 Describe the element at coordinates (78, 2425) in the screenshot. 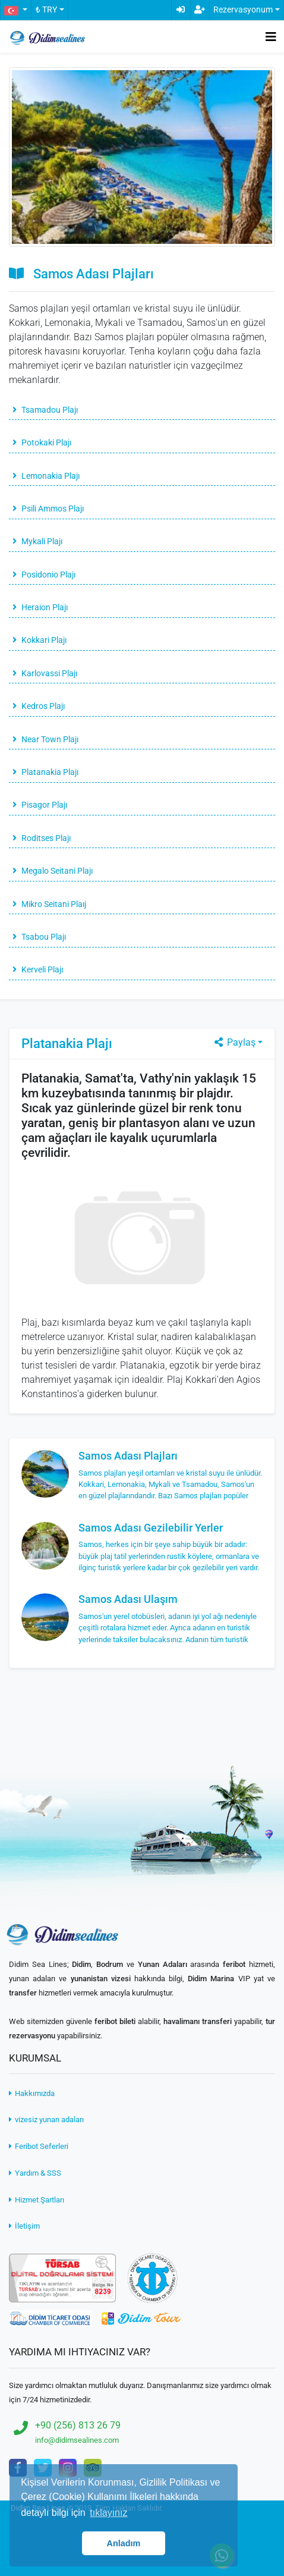

I see `+90 (256) 813 26 79` at that location.